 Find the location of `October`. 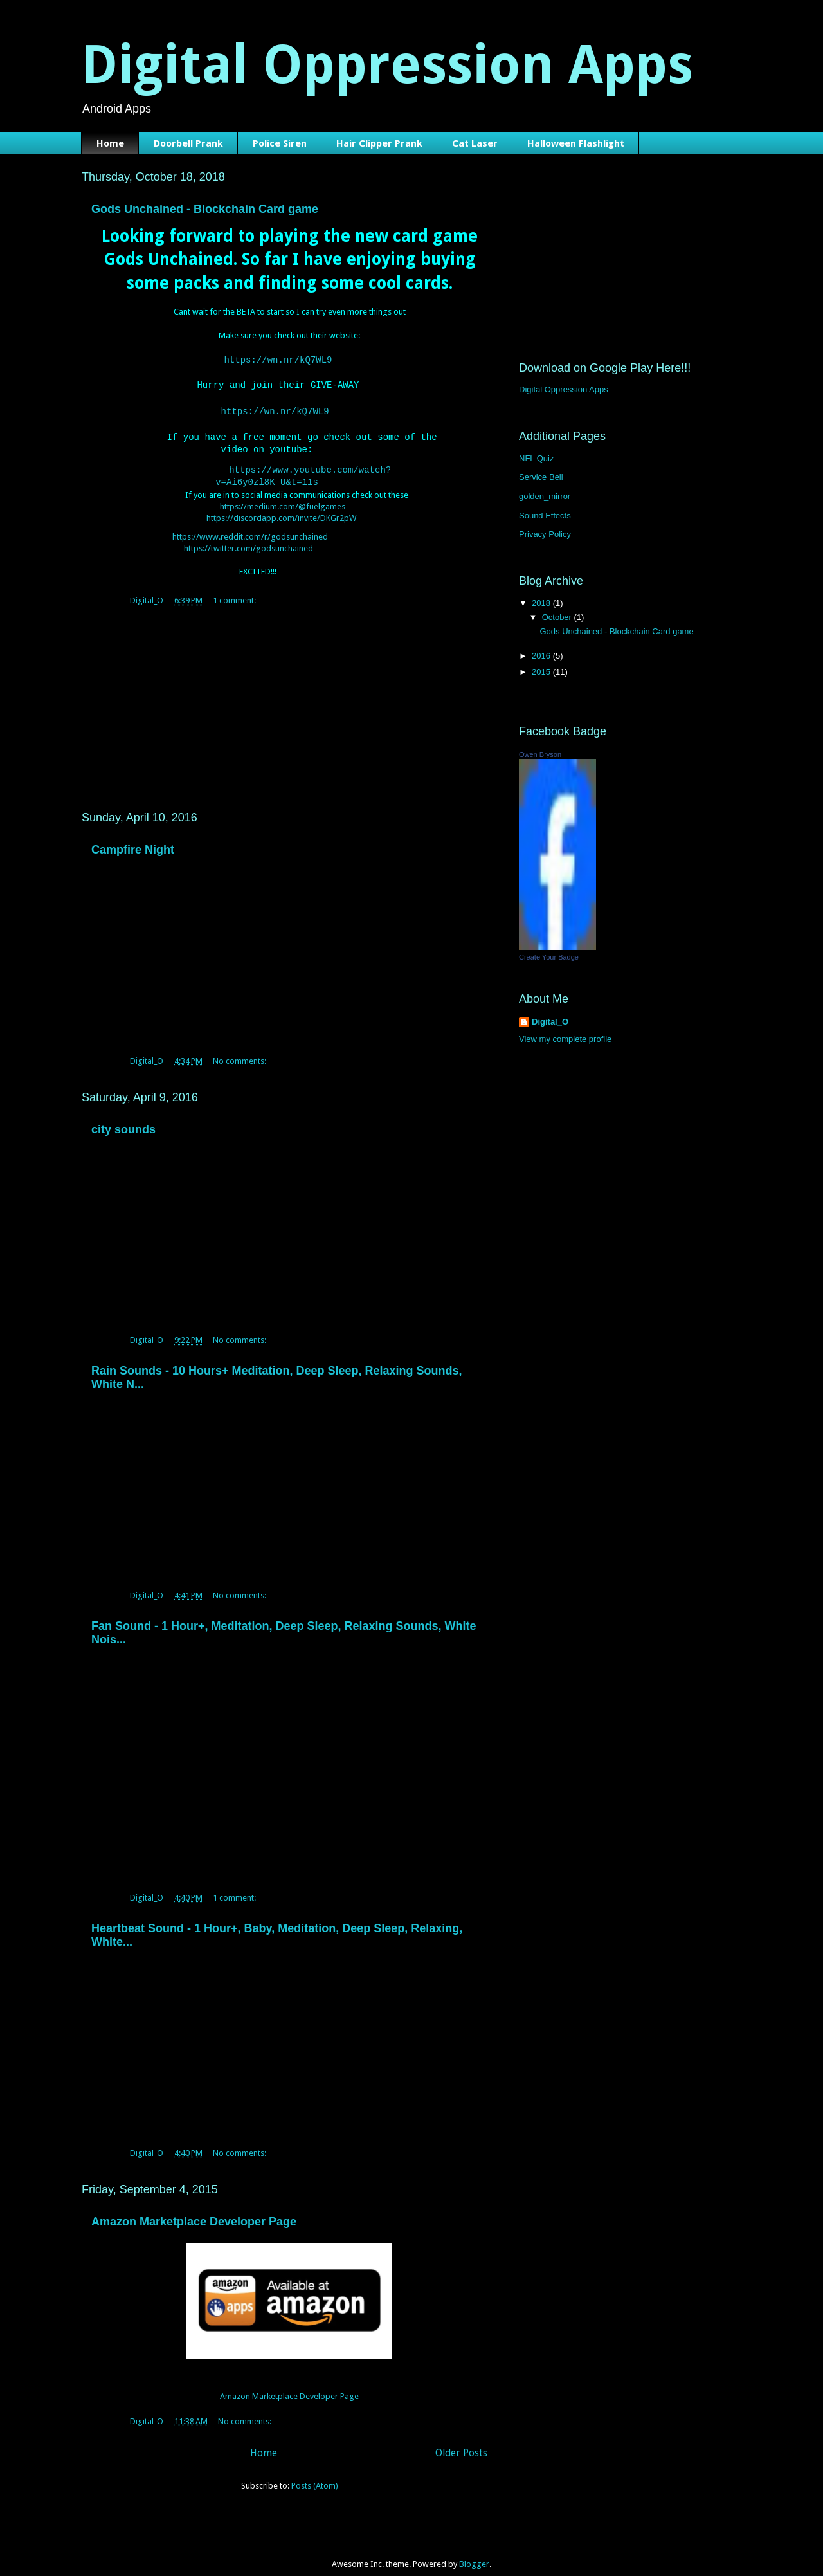

October is located at coordinates (558, 617).